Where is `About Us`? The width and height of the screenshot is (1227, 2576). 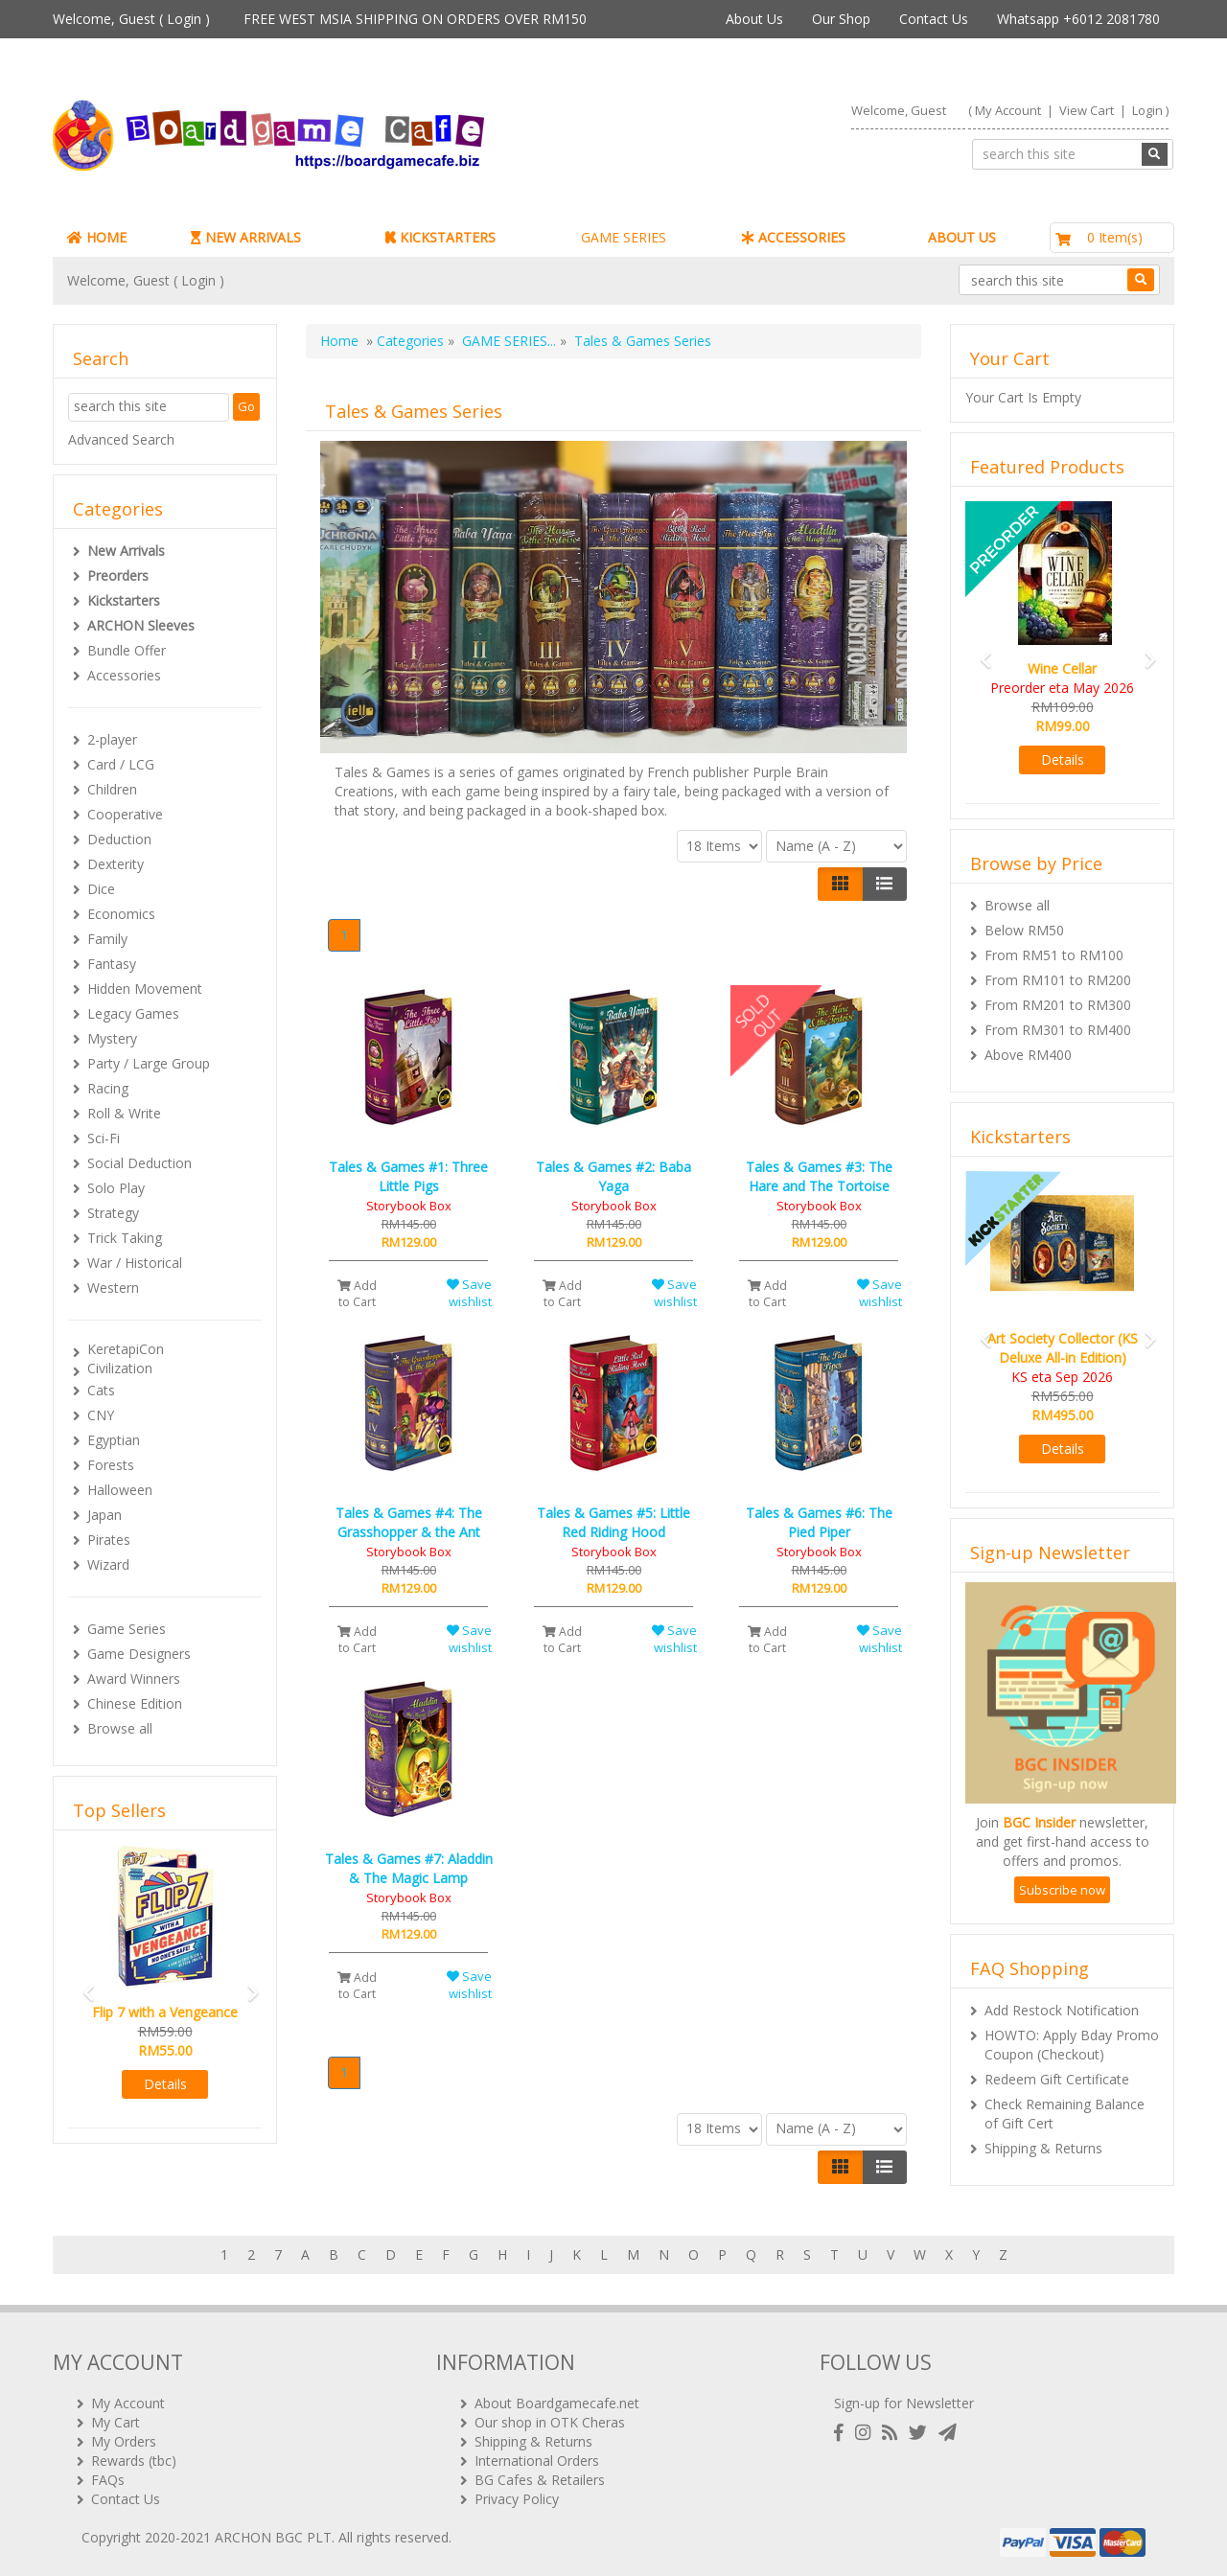
About Us is located at coordinates (754, 19).